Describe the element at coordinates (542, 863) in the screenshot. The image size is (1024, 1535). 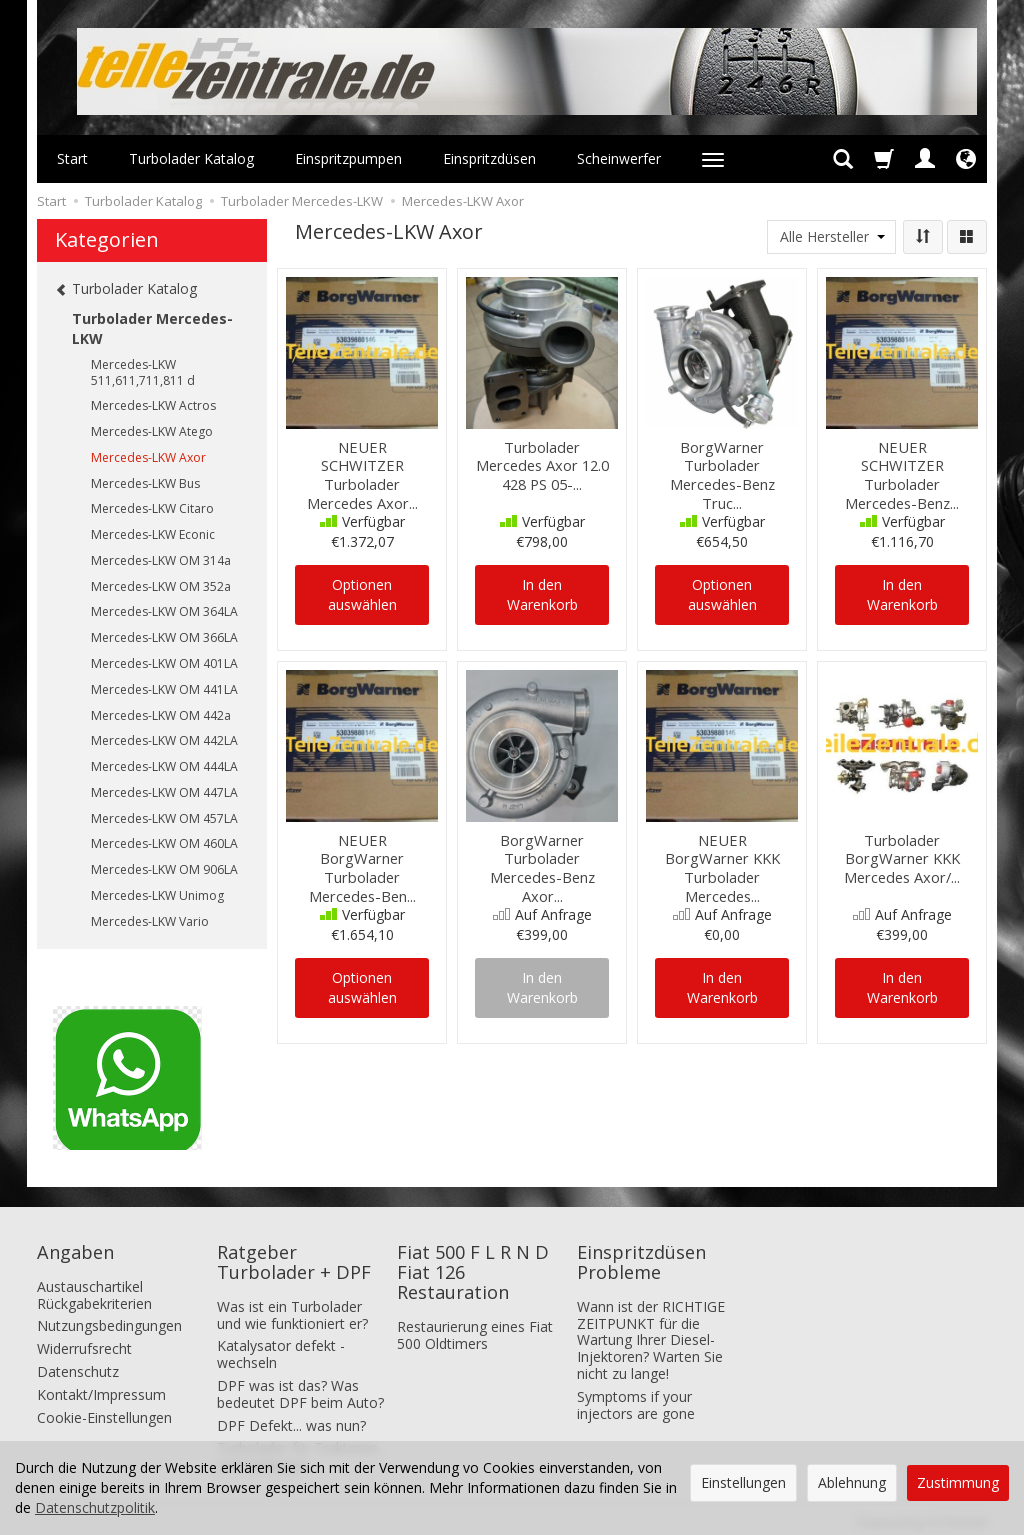
I see `BorgWarner Turbolader Mercedes-Benz Axor...` at that location.